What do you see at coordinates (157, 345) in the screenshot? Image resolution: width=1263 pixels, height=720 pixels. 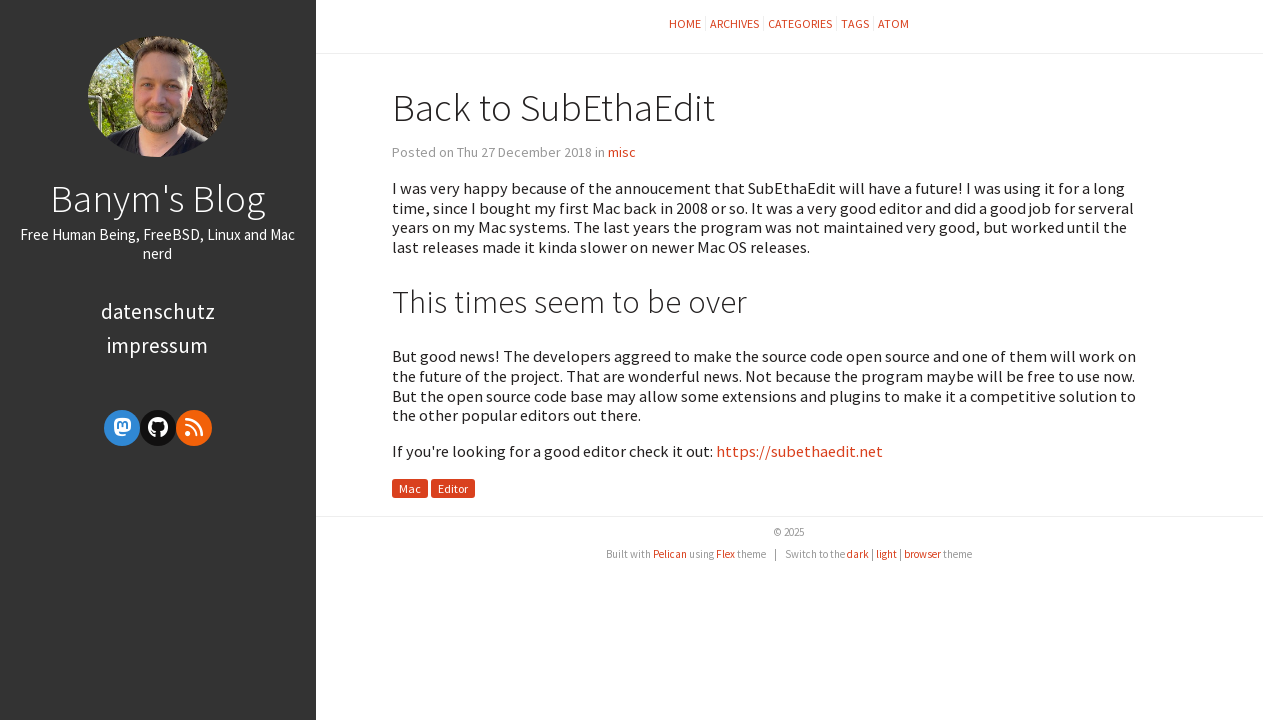 I see `Impressum` at bounding box center [157, 345].